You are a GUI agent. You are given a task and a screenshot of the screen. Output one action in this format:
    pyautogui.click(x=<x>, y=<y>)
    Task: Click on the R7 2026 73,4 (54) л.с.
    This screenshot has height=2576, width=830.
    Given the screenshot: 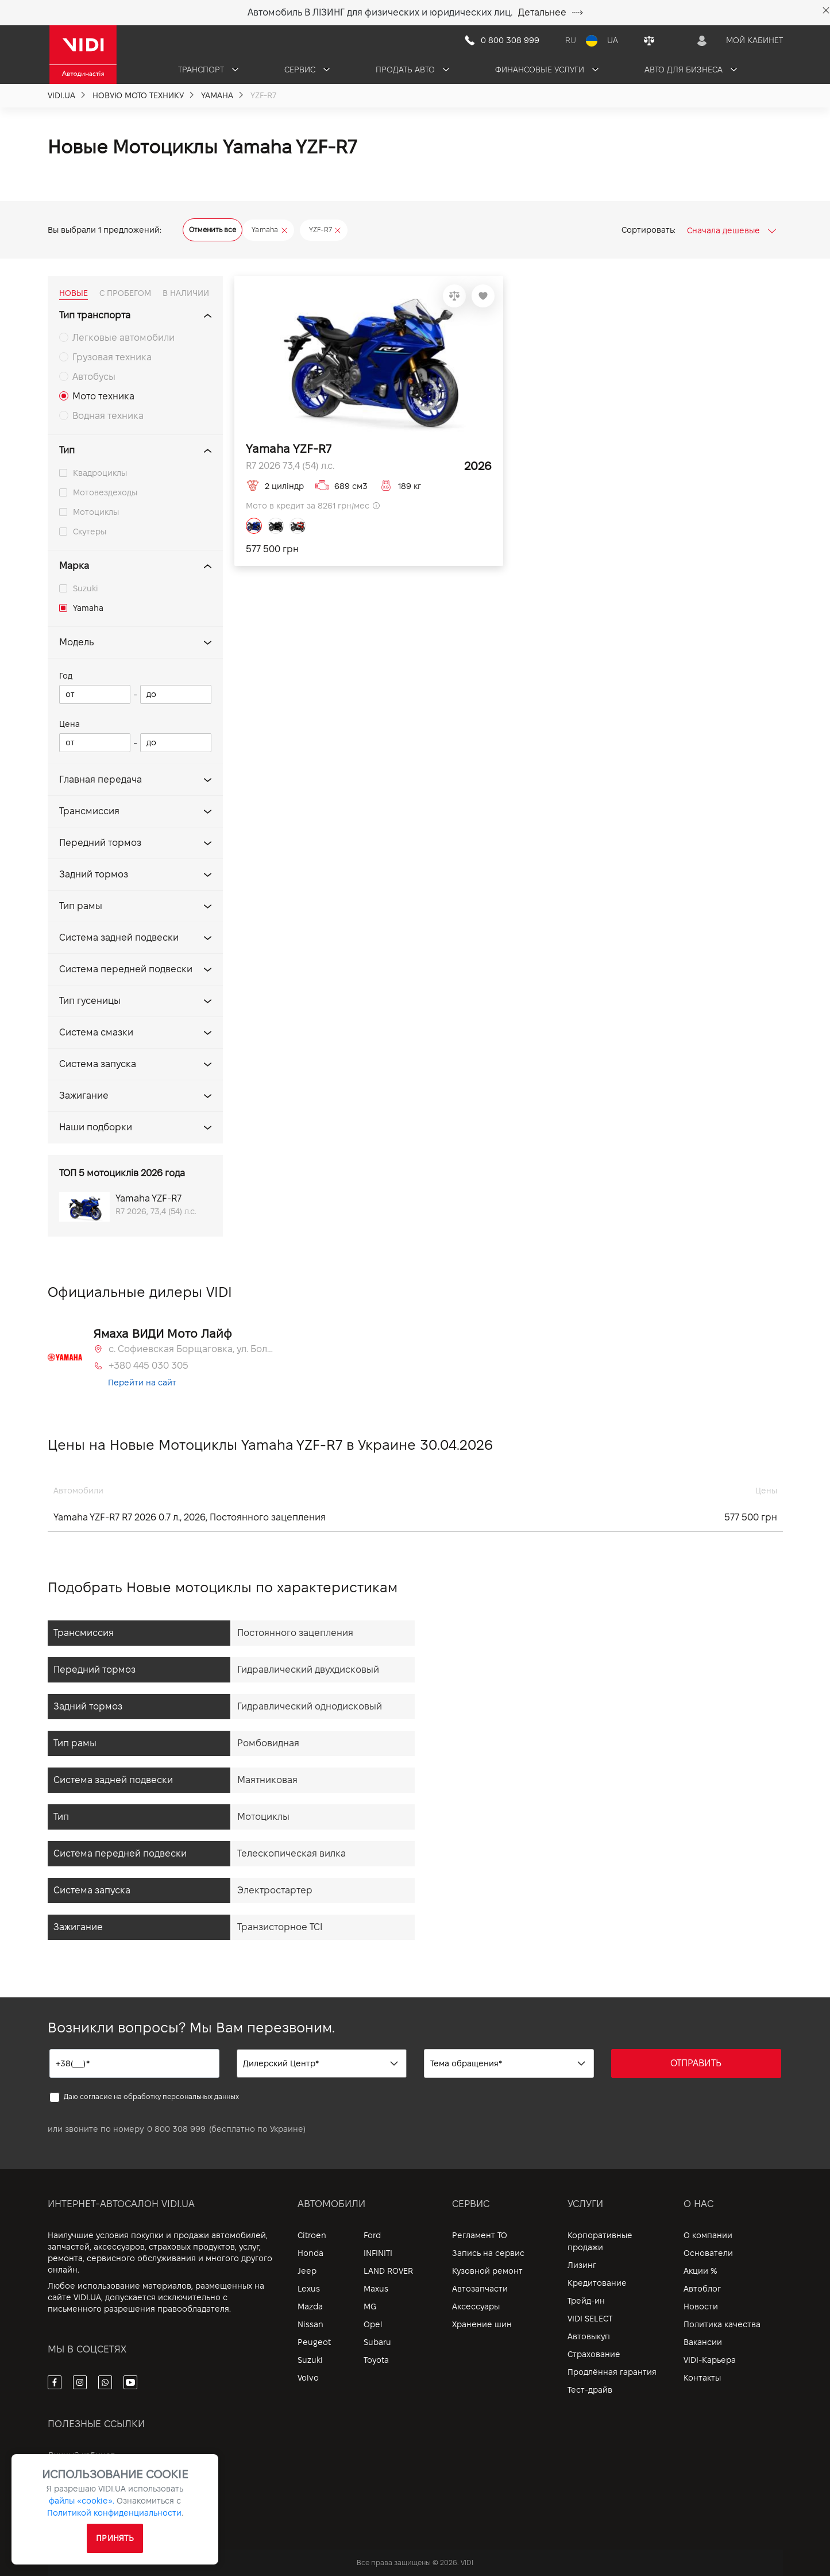 What is the action you would take?
    pyautogui.click(x=290, y=466)
    